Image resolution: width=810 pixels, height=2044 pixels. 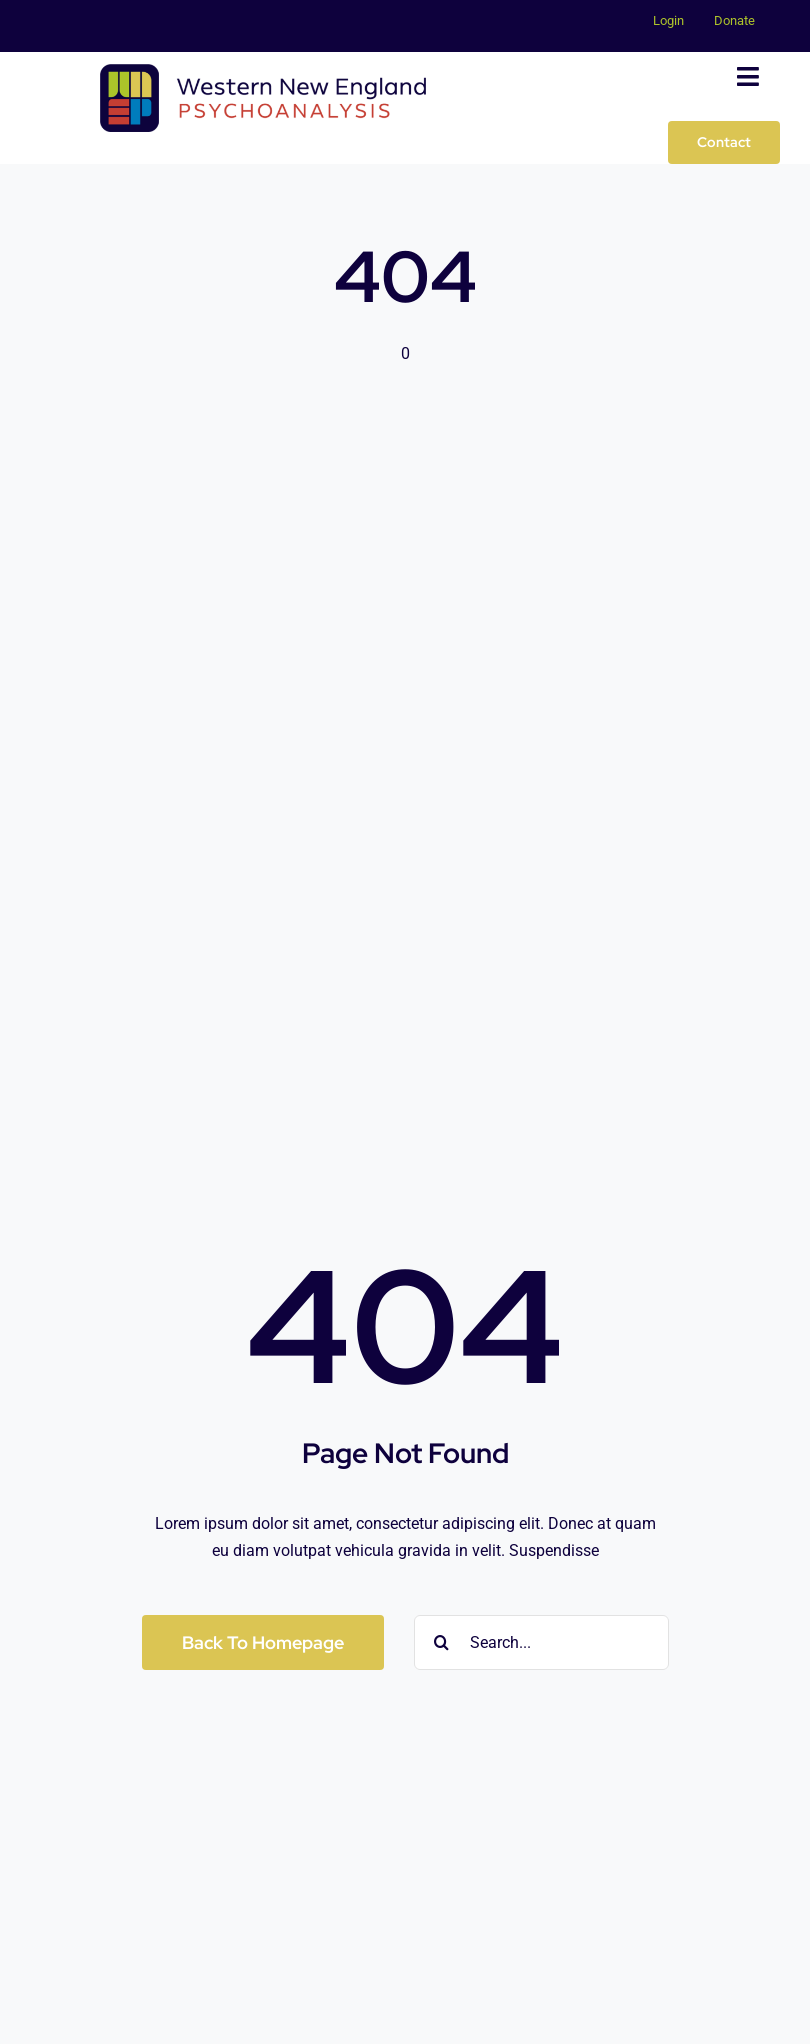 I want to click on [WNEP-Logo_Horizontal-900px], so click(x=263, y=71).